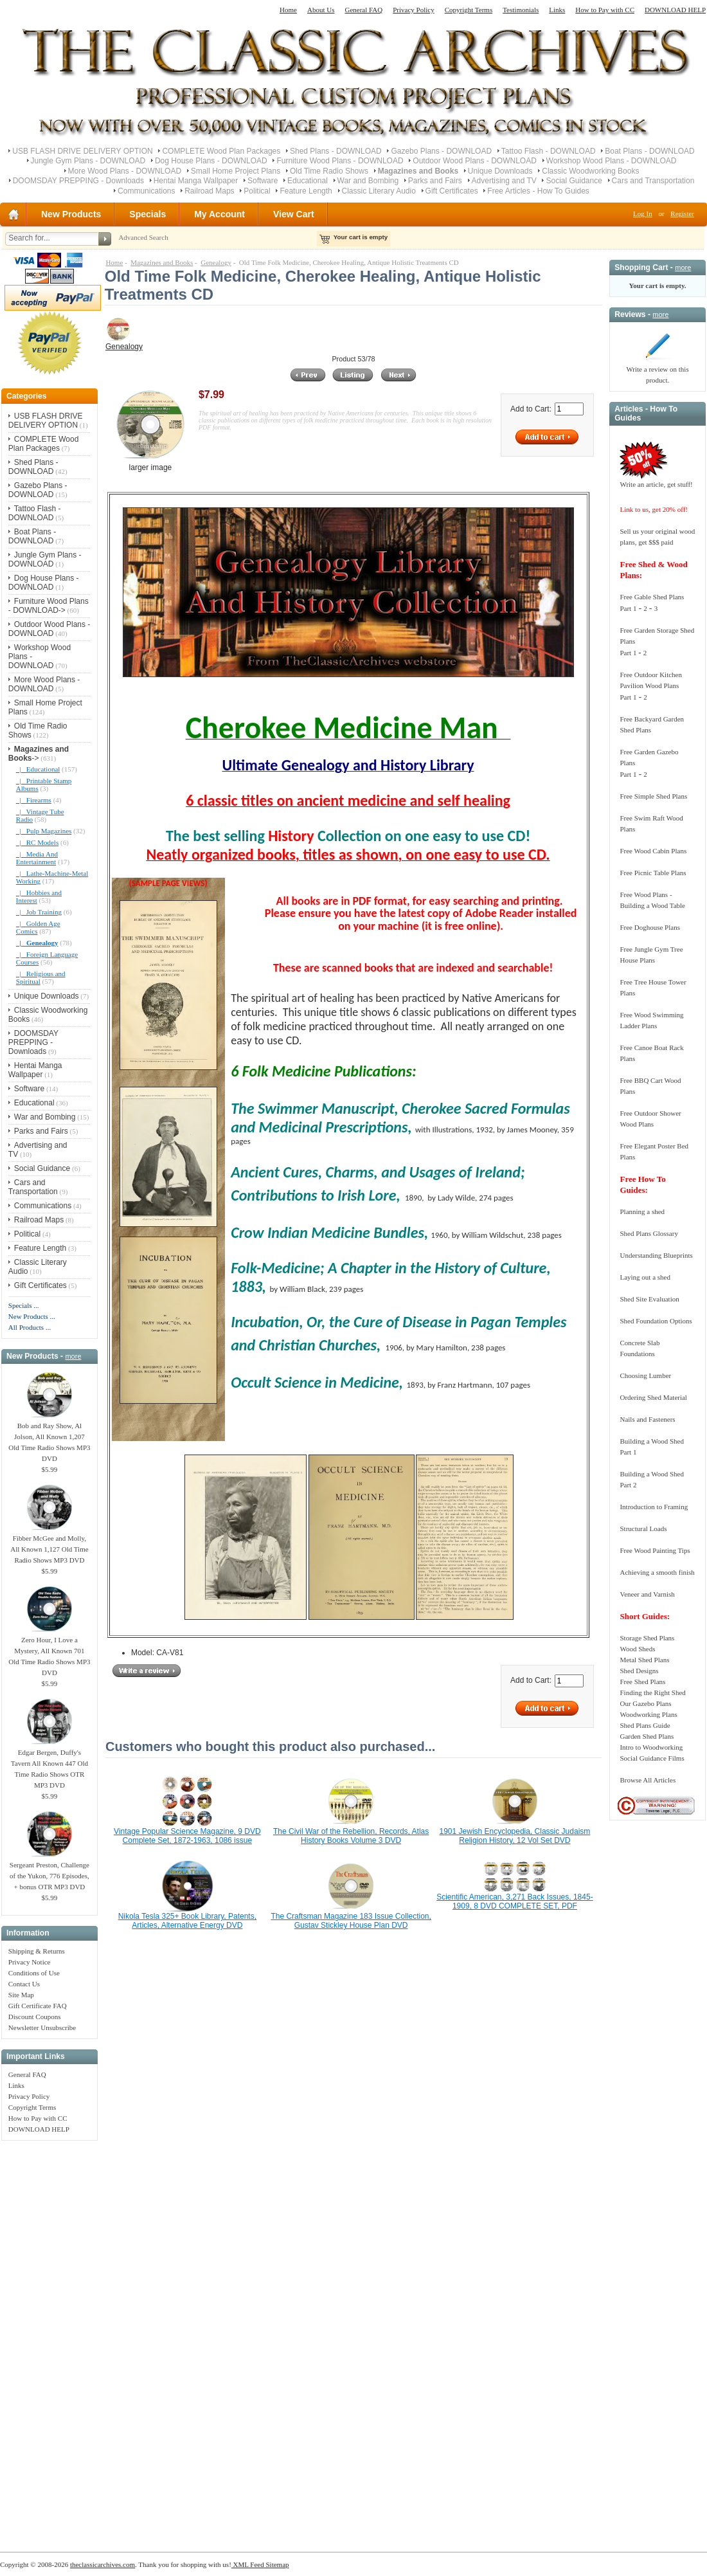 This screenshot has height=2576, width=707. Describe the element at coordinates (29, 1962) in the screenshot. I see `Privacy Notice` at that location.